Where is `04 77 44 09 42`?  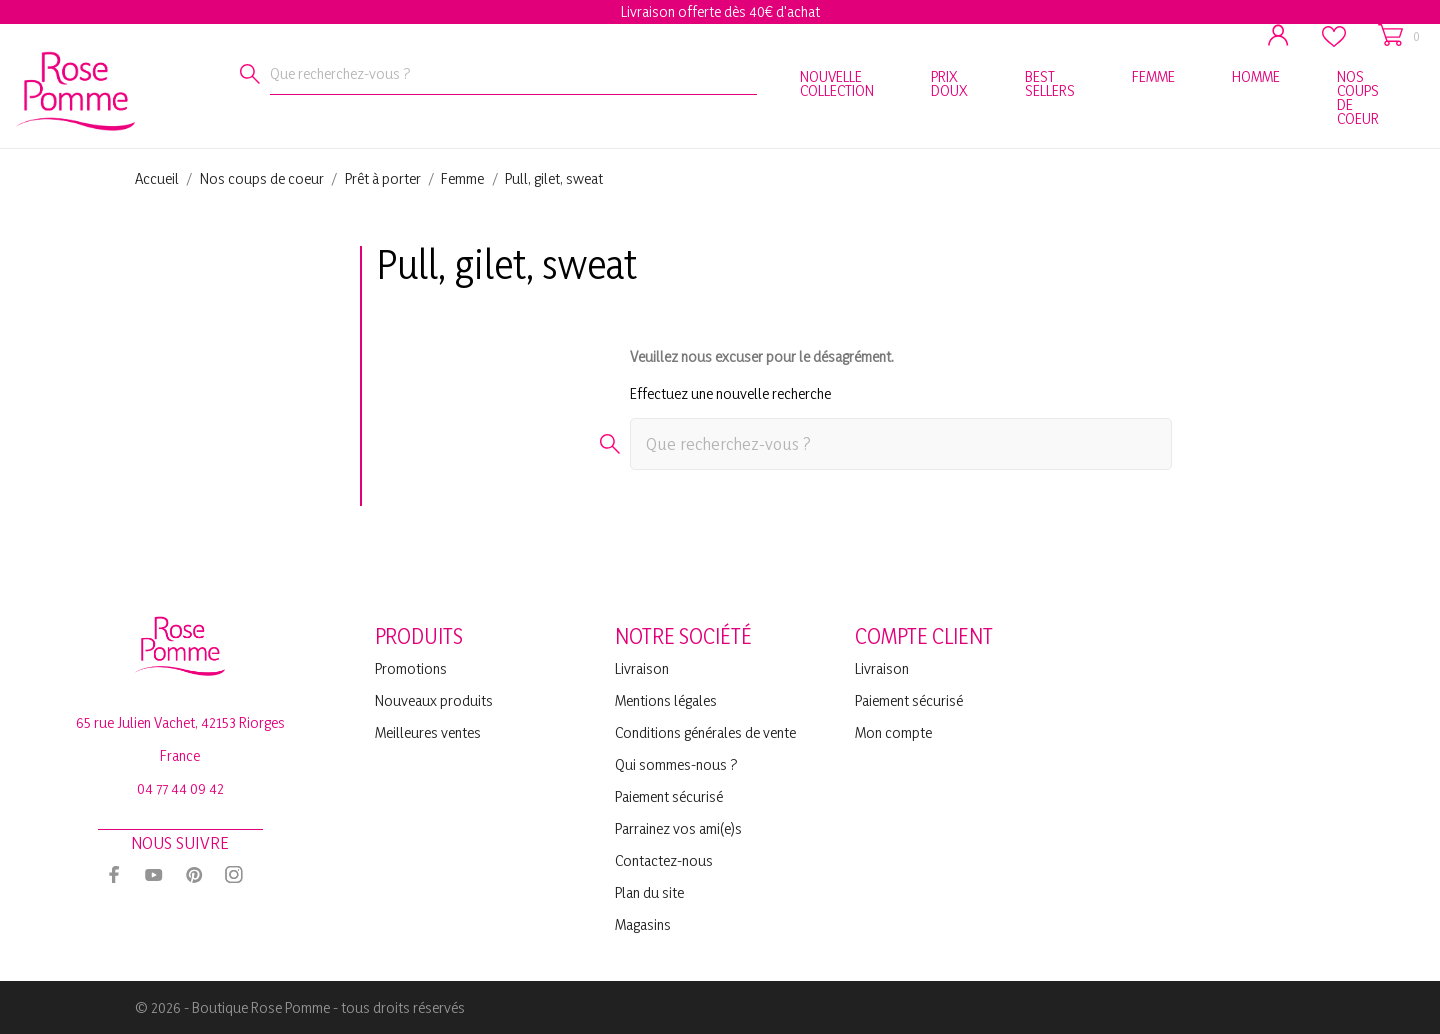
04 77 44 09 42 is located at coordinates (180, 788).